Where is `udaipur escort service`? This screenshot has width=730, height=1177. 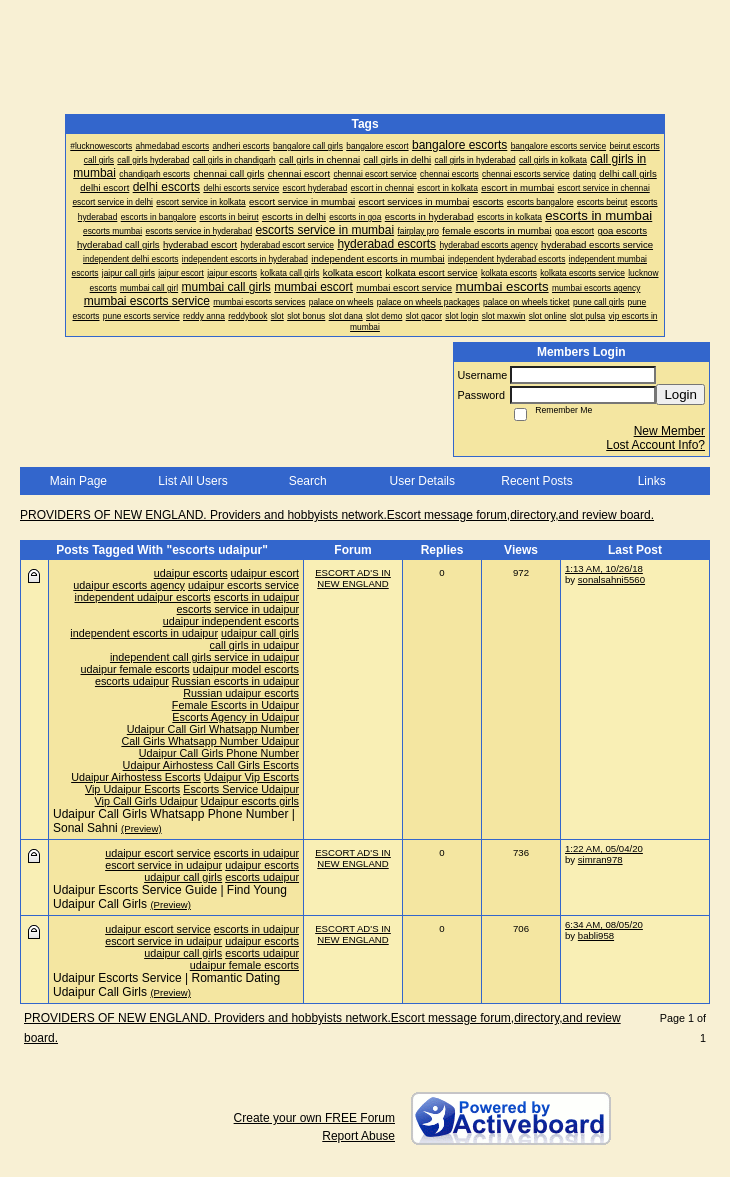
udaipur escort service is located at coordinates (158, 853).